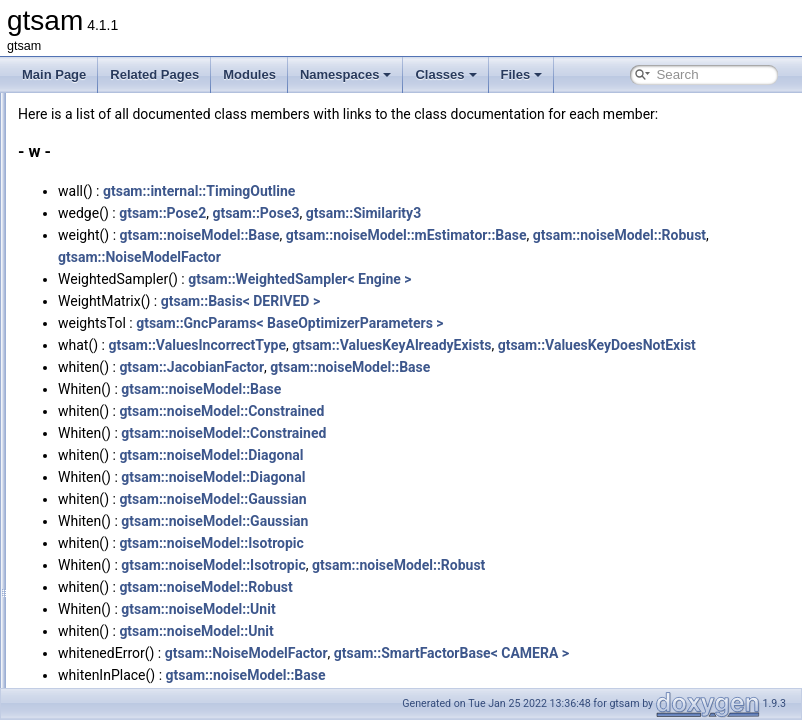 The width and height of the screenshot is (802, 720). I want to click on Modules, so click(249, 74).